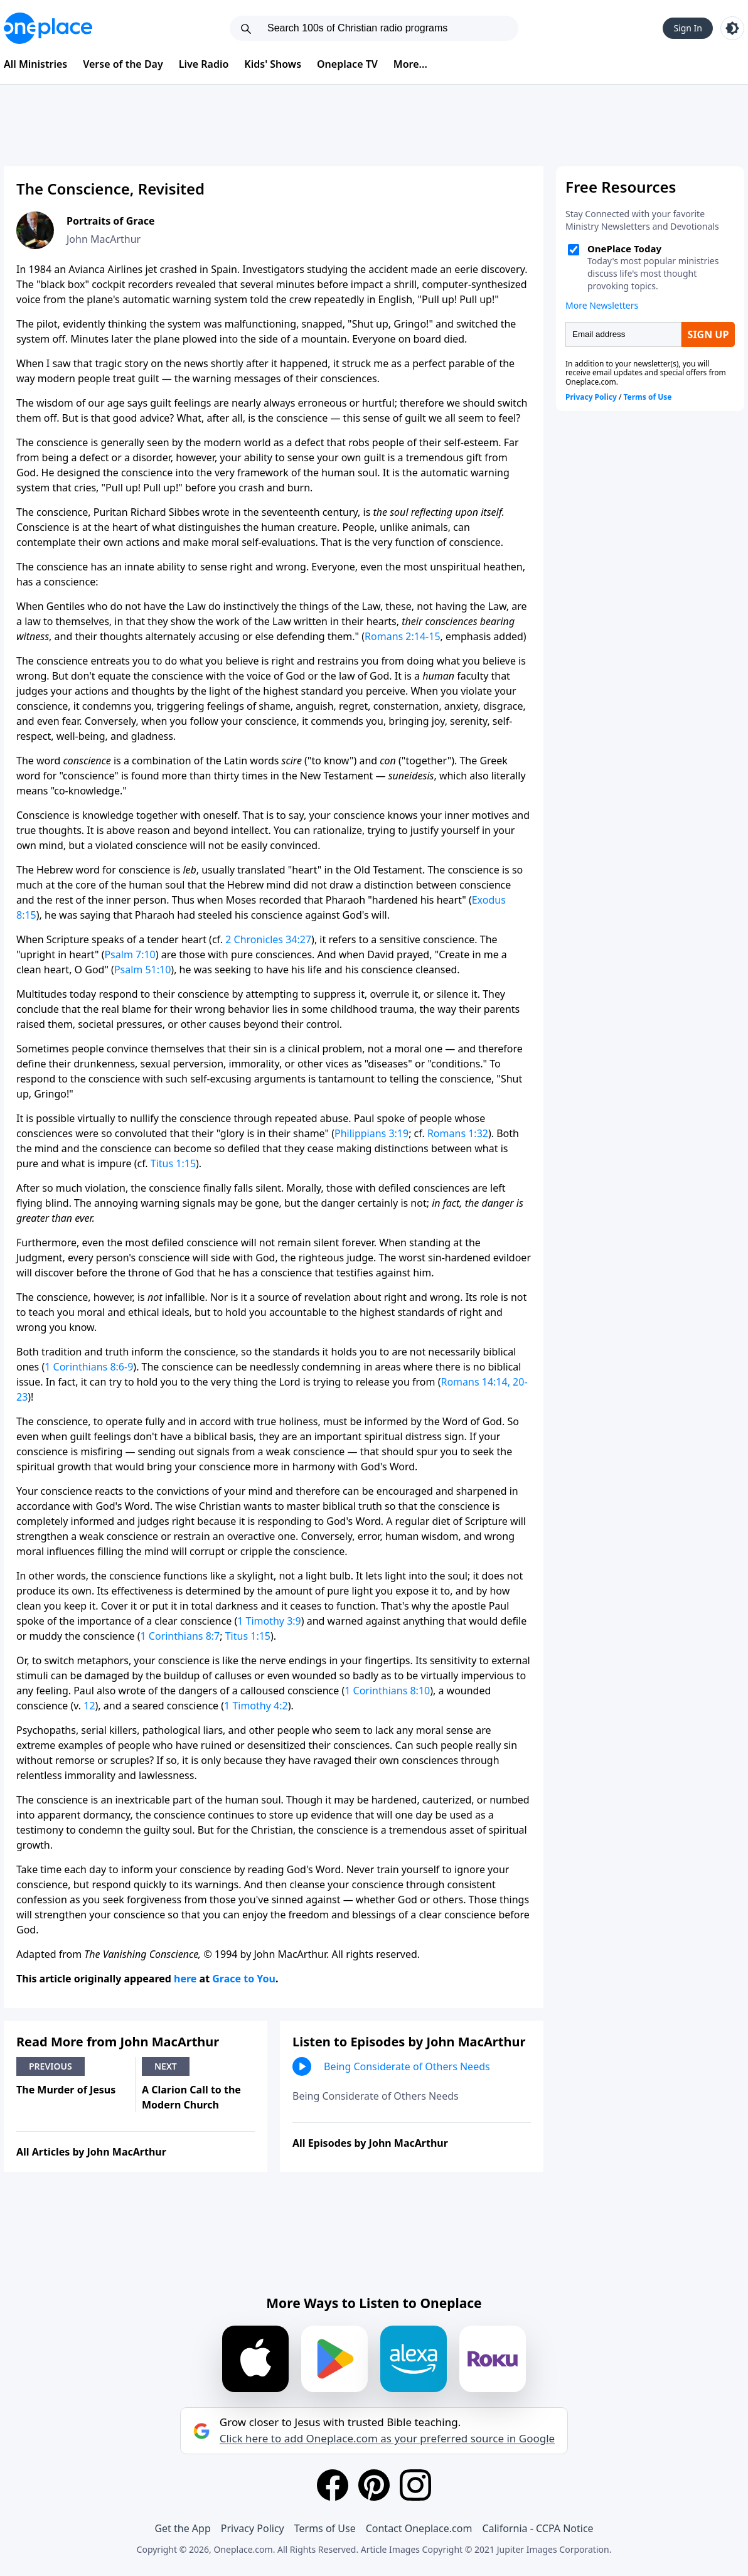 The height and width of the screenshot is (2576, 748). What do you see at coordinates (256, 1706) in the screenshot?
I see `1 Timothy 4:2` at bounding box center [256, 1706].